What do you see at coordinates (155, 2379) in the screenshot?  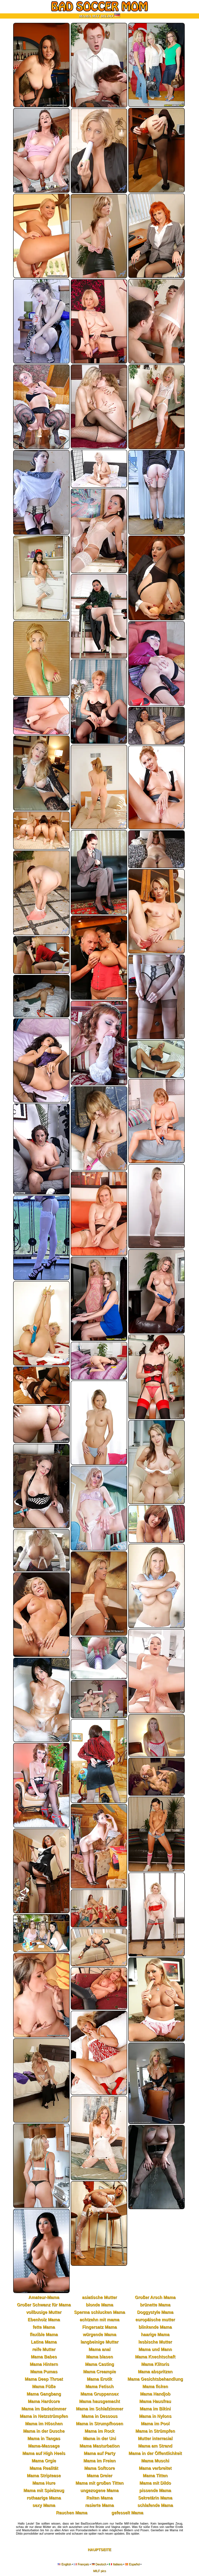 I see `Mama Gesichtsbehandlung` at bounding box center [155, 2379].